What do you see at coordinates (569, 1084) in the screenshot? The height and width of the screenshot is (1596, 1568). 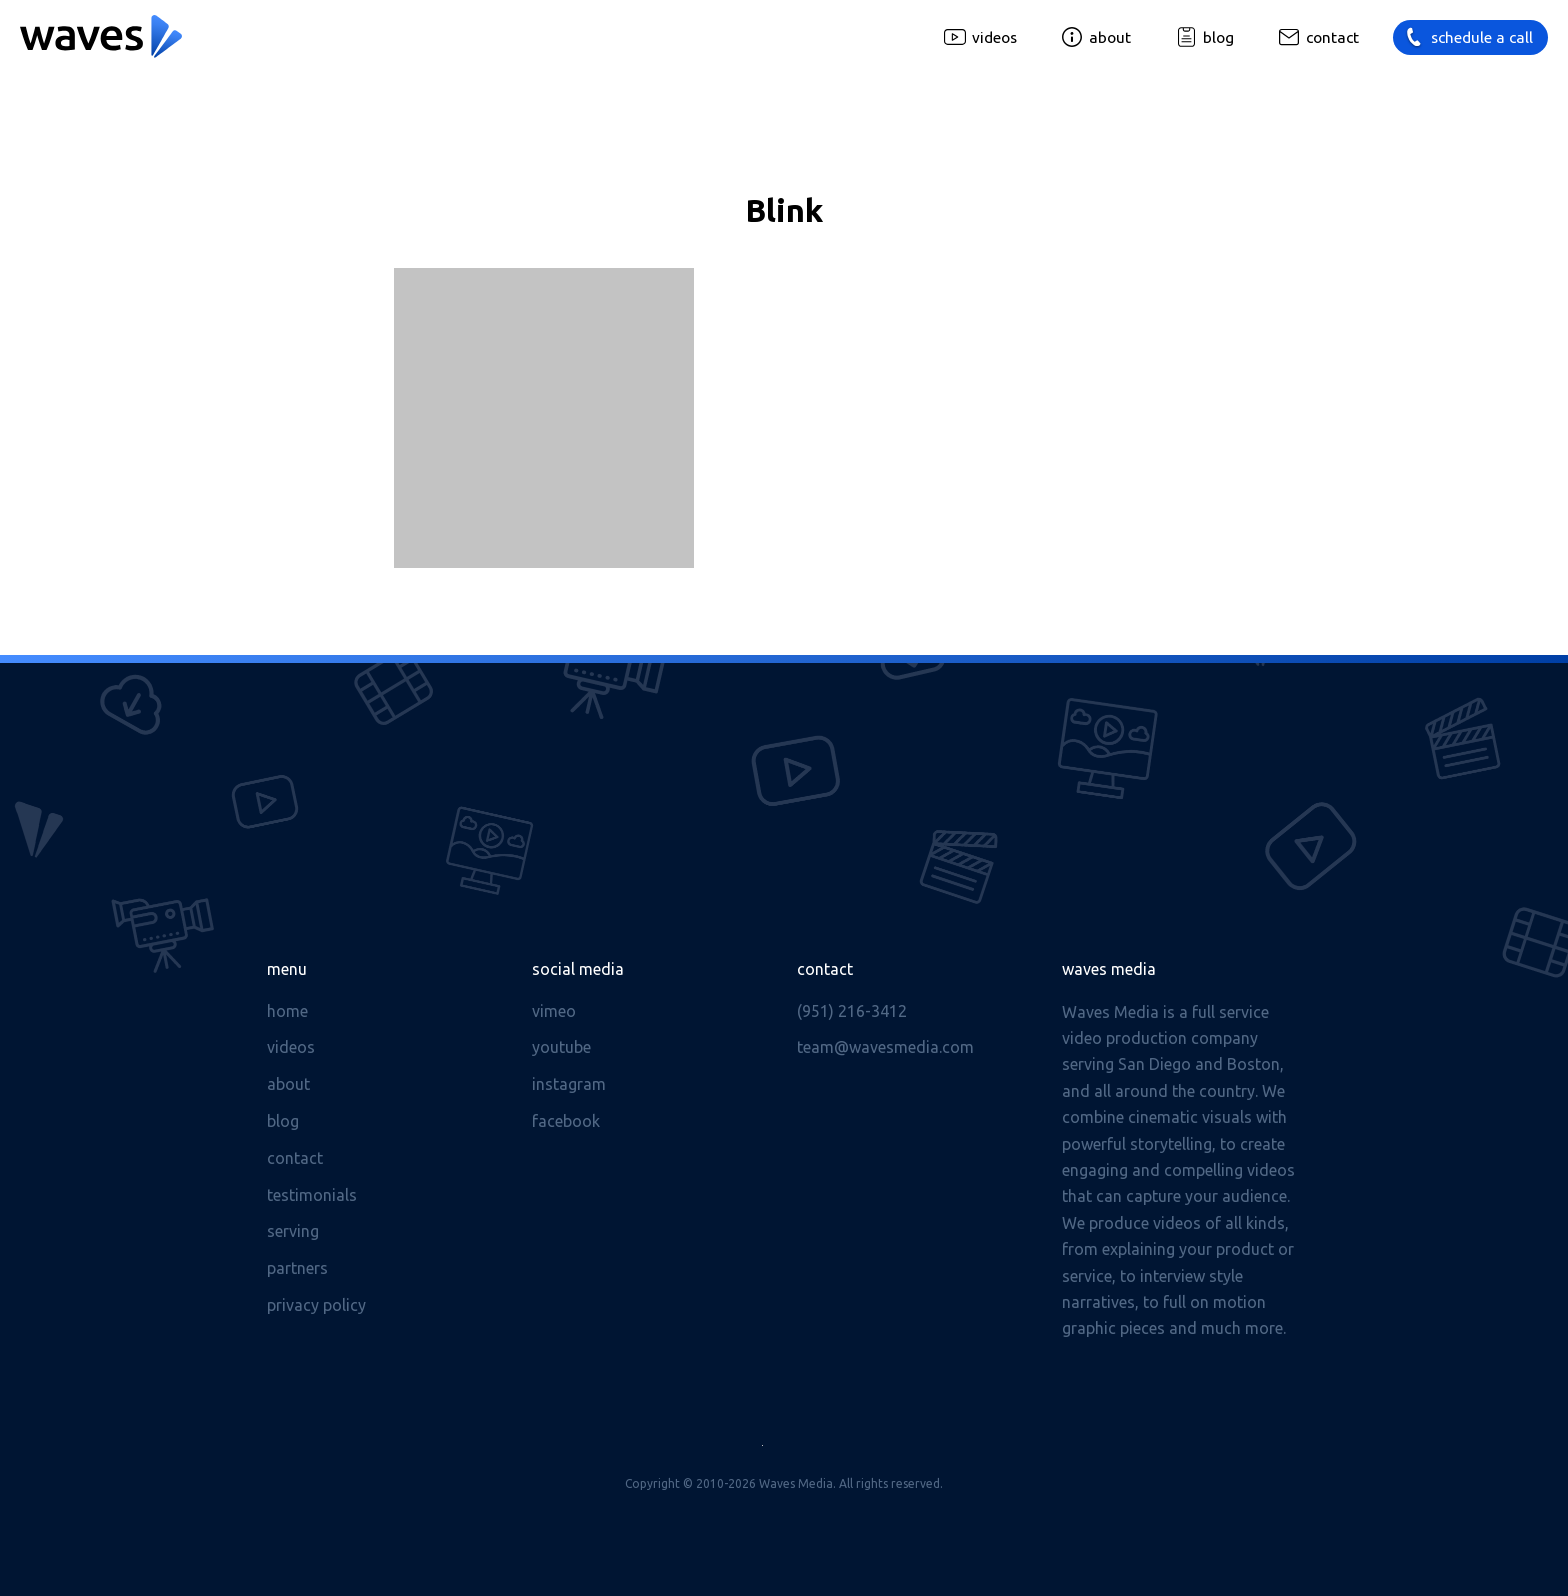 I see `Instagram` at bounding box center [569, 1084].